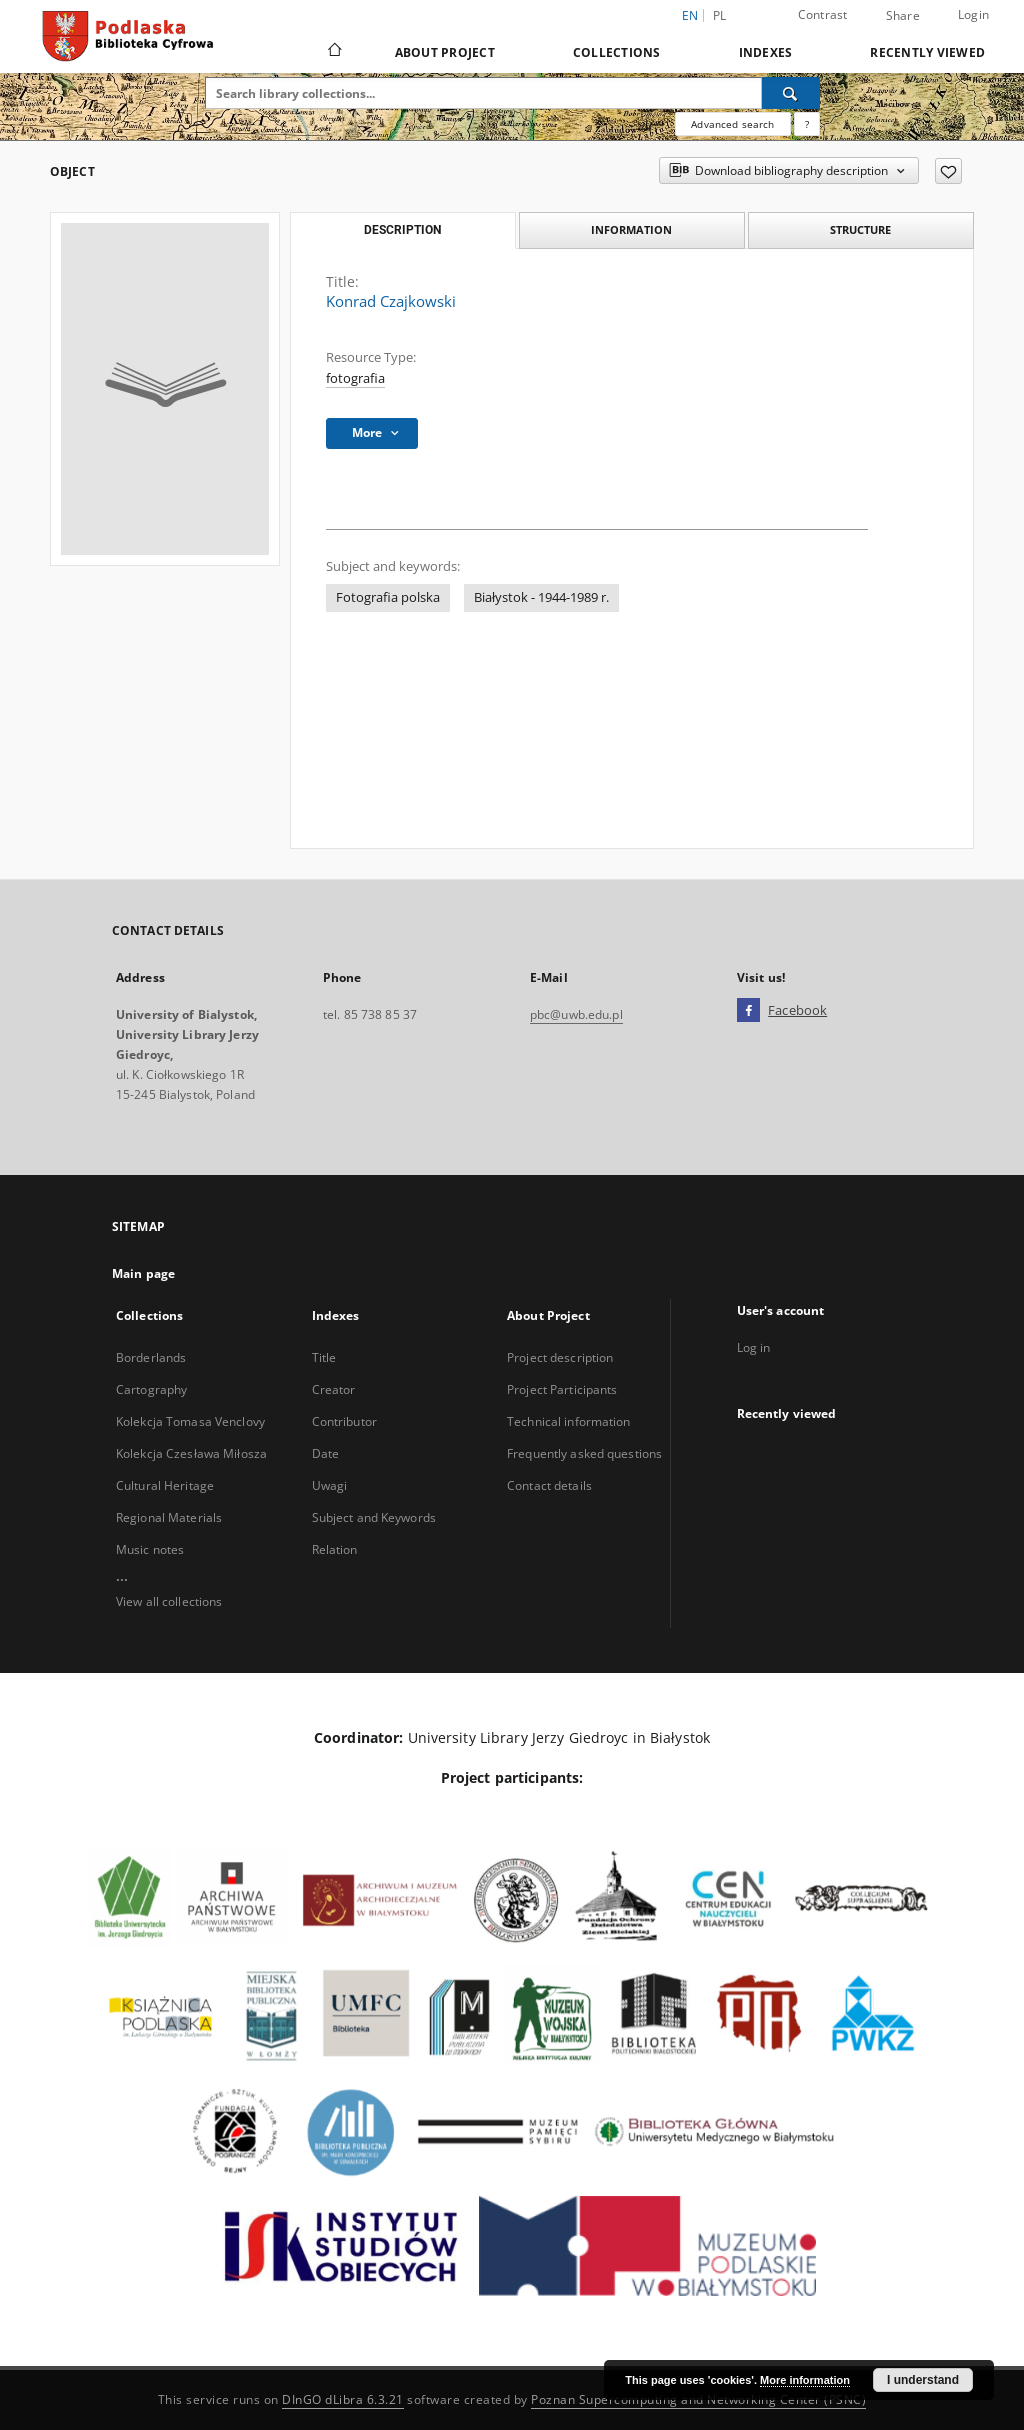 Image resolution: width=1024 pixels, height=2430 pixels. Describe the element at coordinates (823, 14) in the screenshot. I see `Contrast` at that location.